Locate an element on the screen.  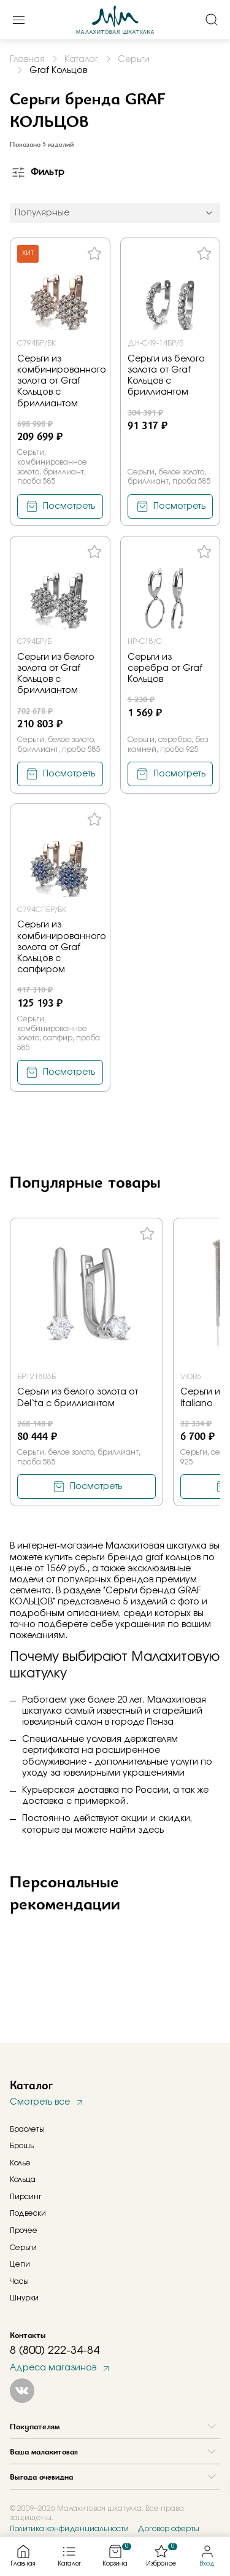
Договор оферты is located at coordinates (168, 2528).